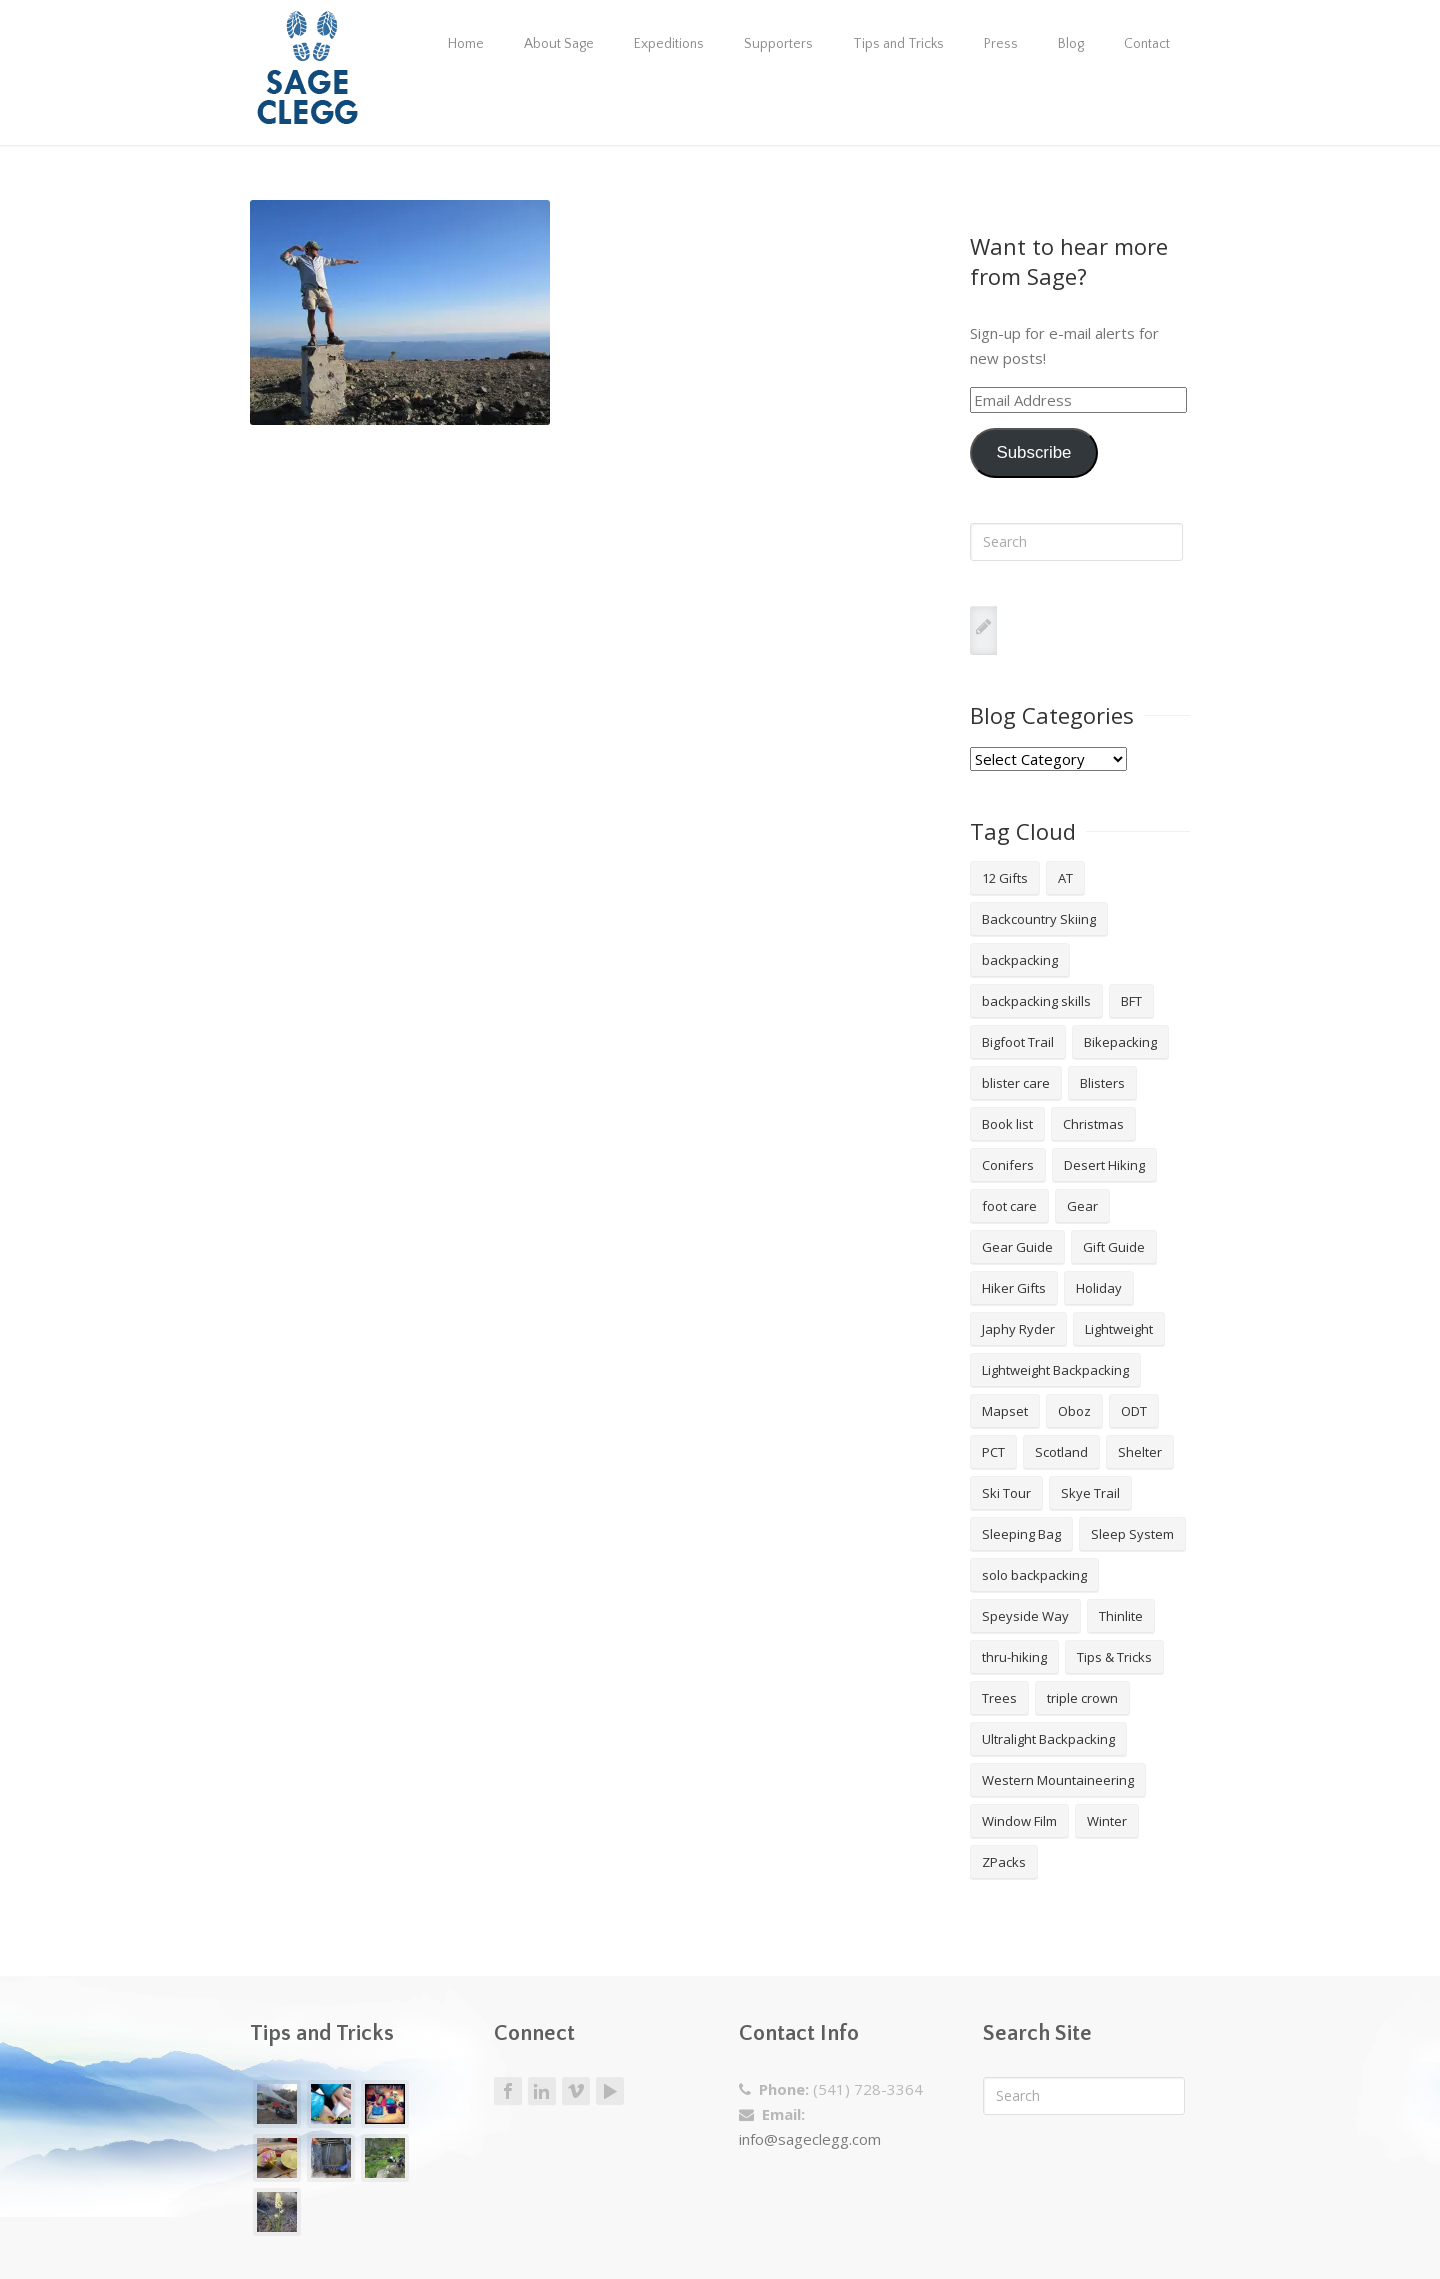 This screenshot has width=1440, height=2279. Describe the element at coordinates (508, 2091) in the screenshot. I see `Facebook` at that location.